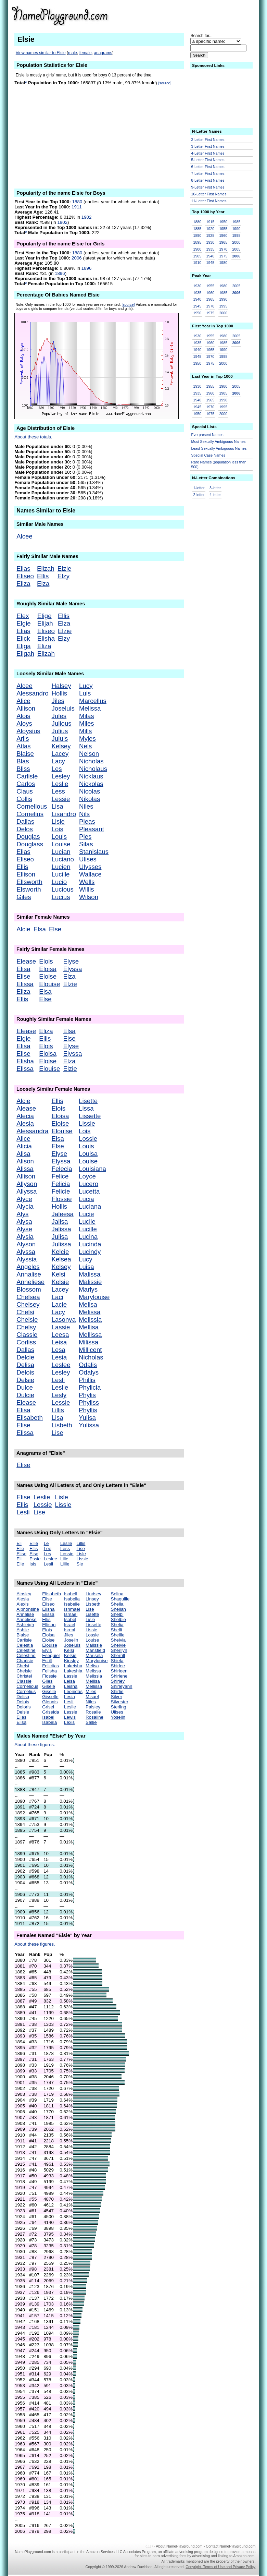 This screenshot has width=267, height=2576. What do you see at coordinates (63, 708) in the screenshot?
I see `Joseluis` at bounding box center [63, 708].